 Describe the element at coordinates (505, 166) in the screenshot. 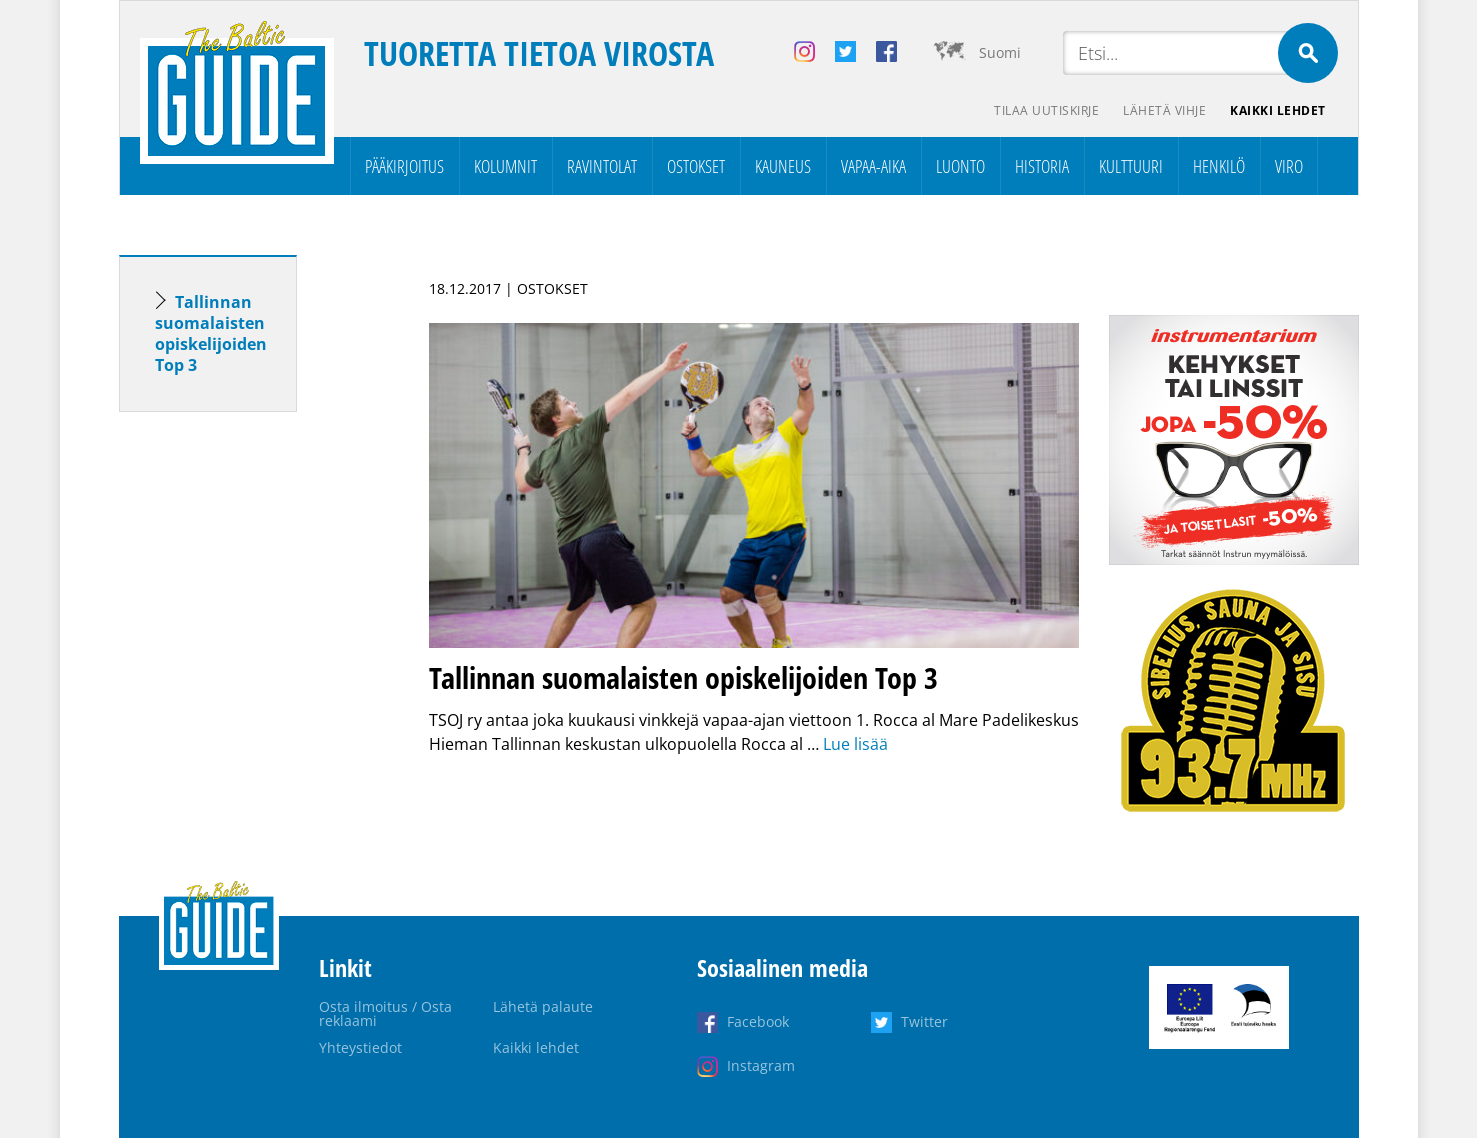

I see `Kolumnit` at that location.